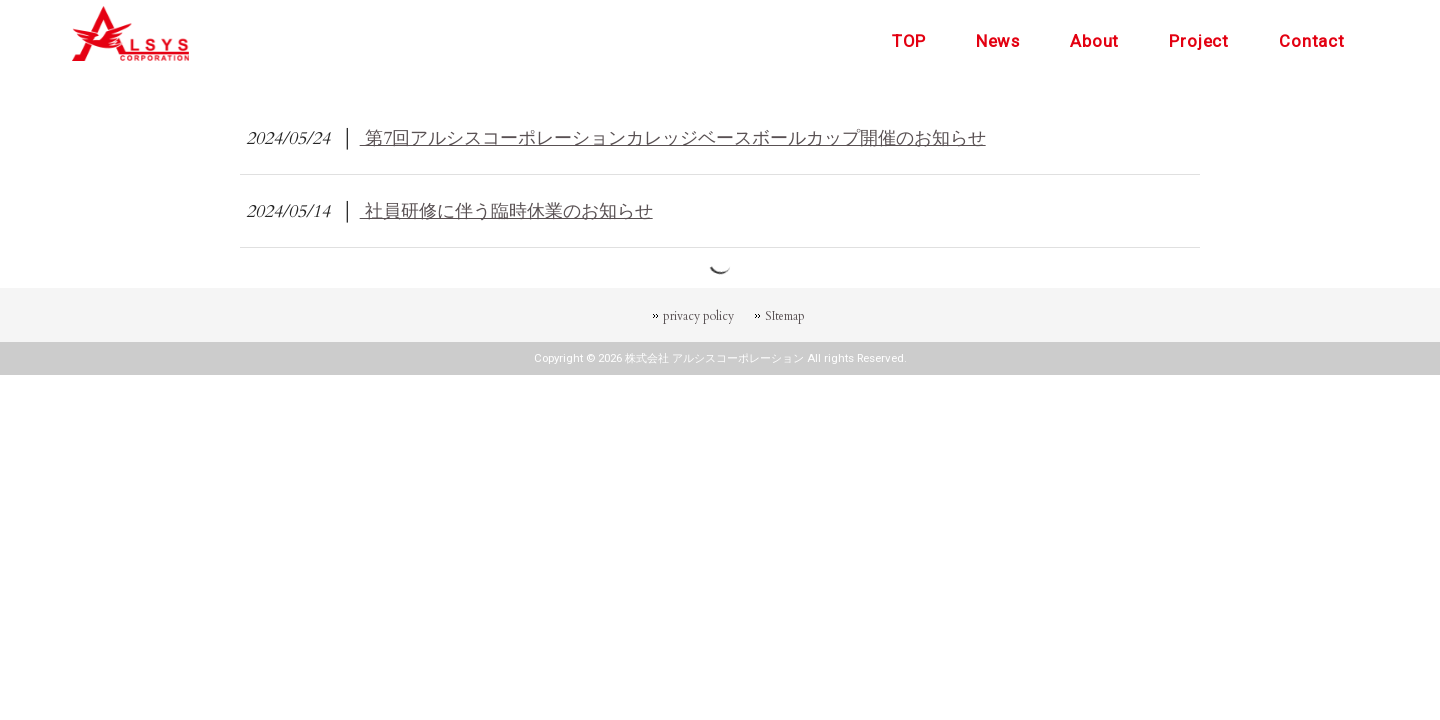  What do you see at coordinates (506, 211) in the screenshot?
I see `社員研修に伴う臨時休業のお知らせ` at bounding box center [506, 211].